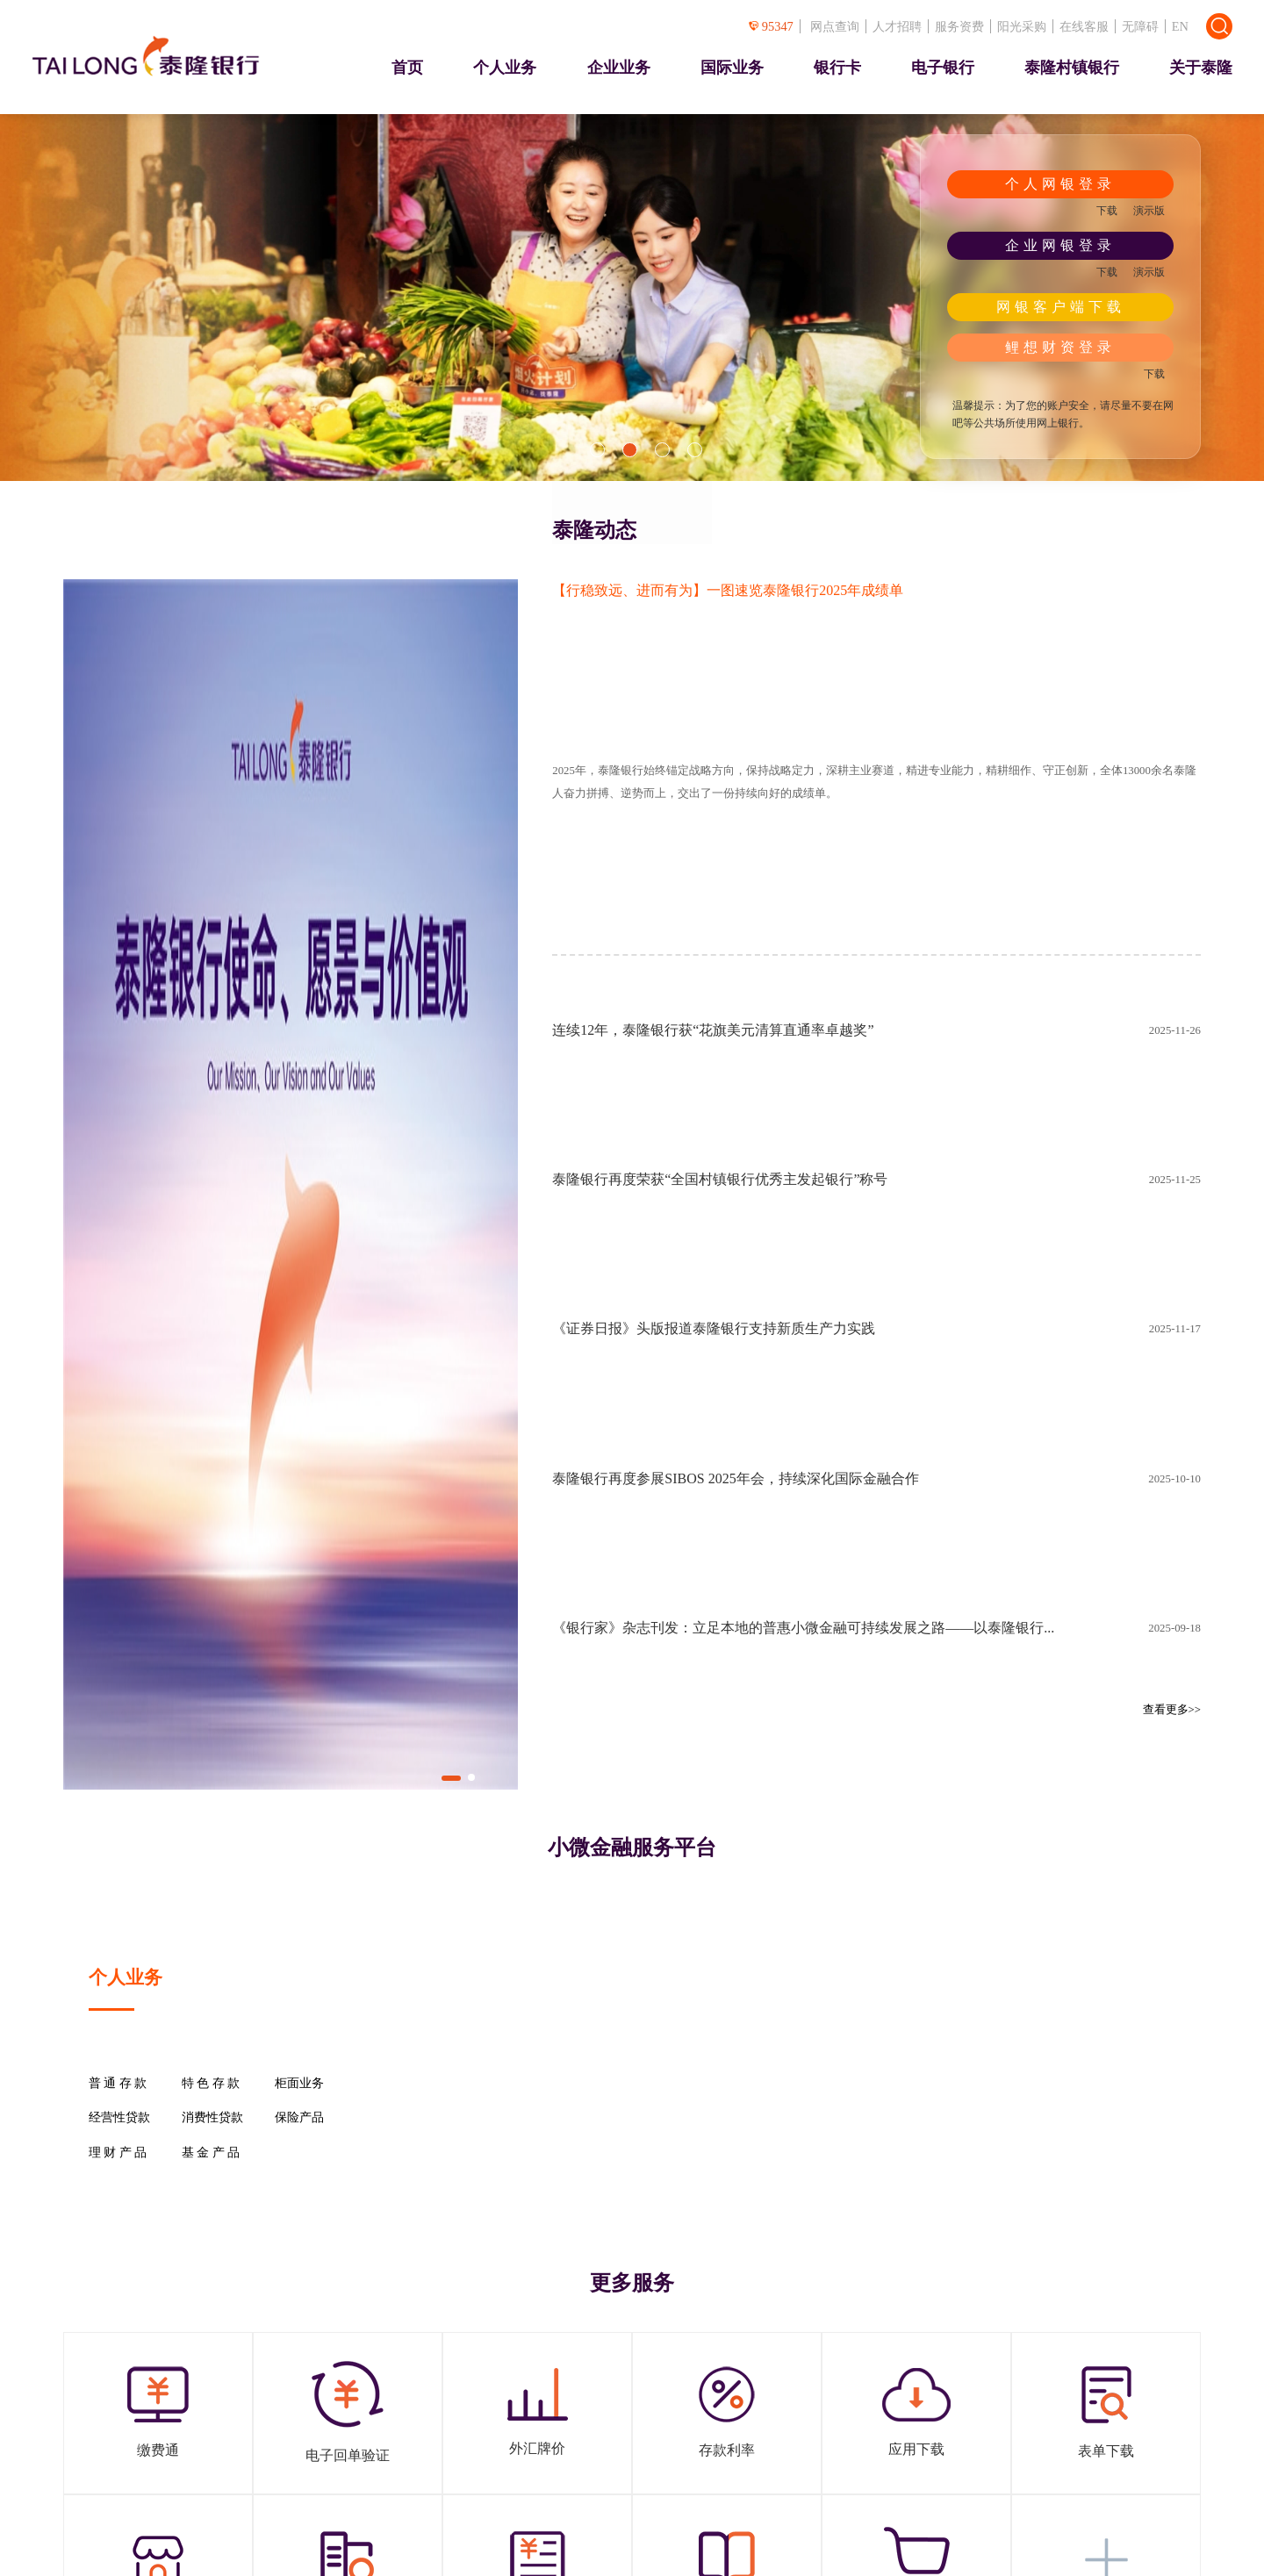 This screenshot has width=1264, height=2576. Describe the element at coordinates (597, 449) in the screenshot. I see `[button]` at that location.